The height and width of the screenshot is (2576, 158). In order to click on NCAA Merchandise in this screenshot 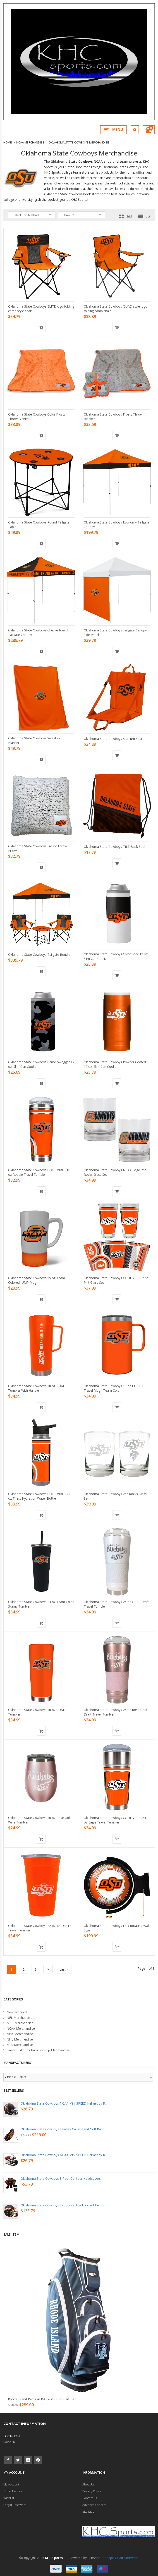, I will do `click(30, 142)`.